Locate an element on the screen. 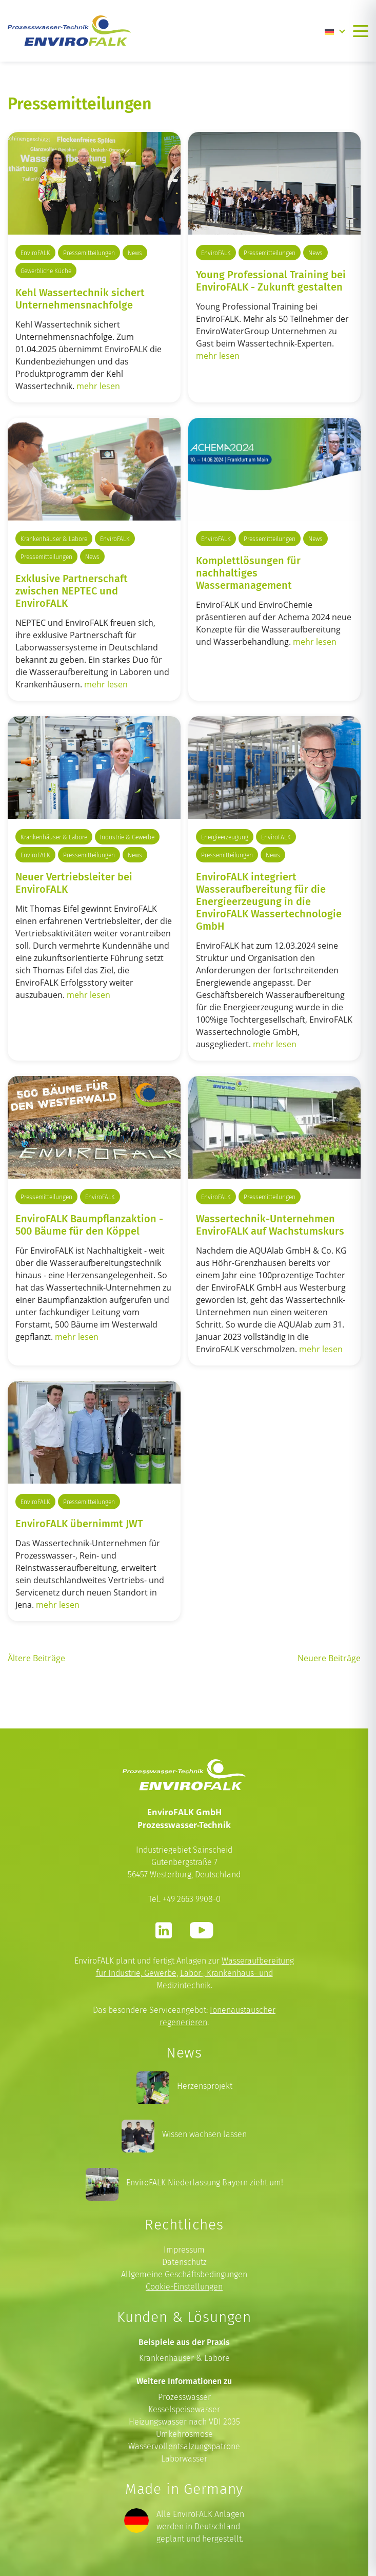 This screenshot has height=2576, width=376. Datenschutz is located at coordinates (184, 2262).